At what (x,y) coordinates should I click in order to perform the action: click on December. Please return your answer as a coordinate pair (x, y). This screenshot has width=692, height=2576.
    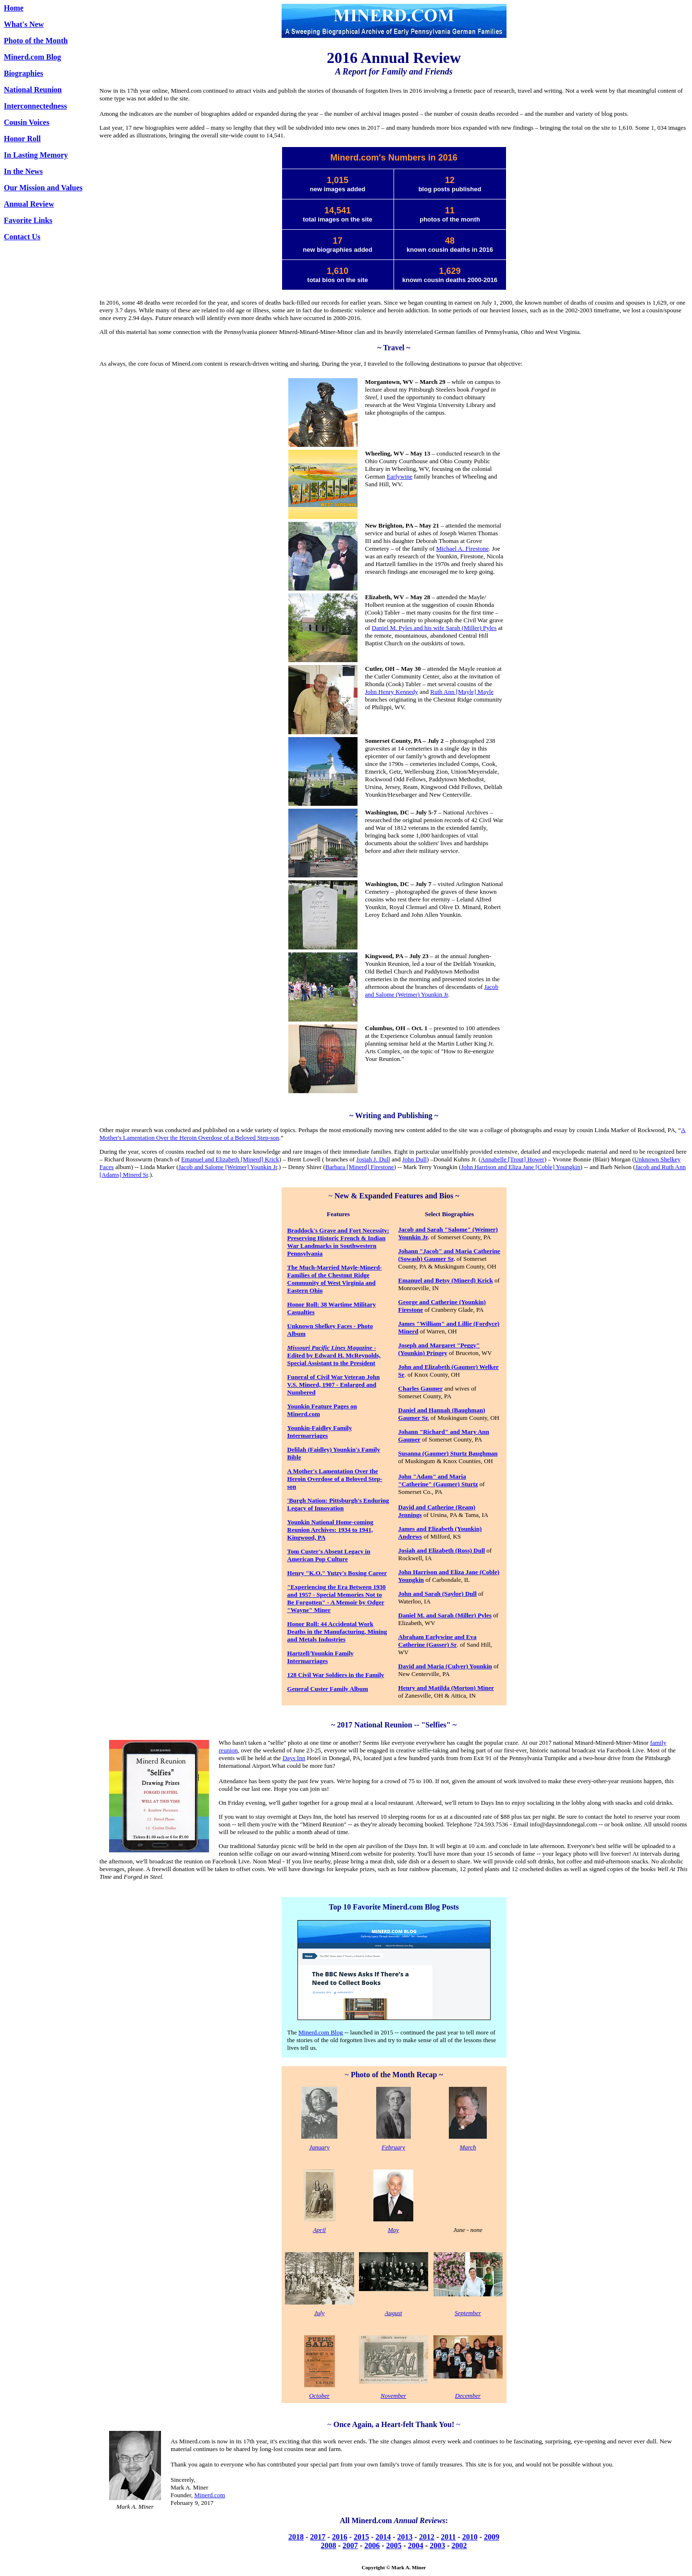
    Looking at the image, I should click on (468, 2395).